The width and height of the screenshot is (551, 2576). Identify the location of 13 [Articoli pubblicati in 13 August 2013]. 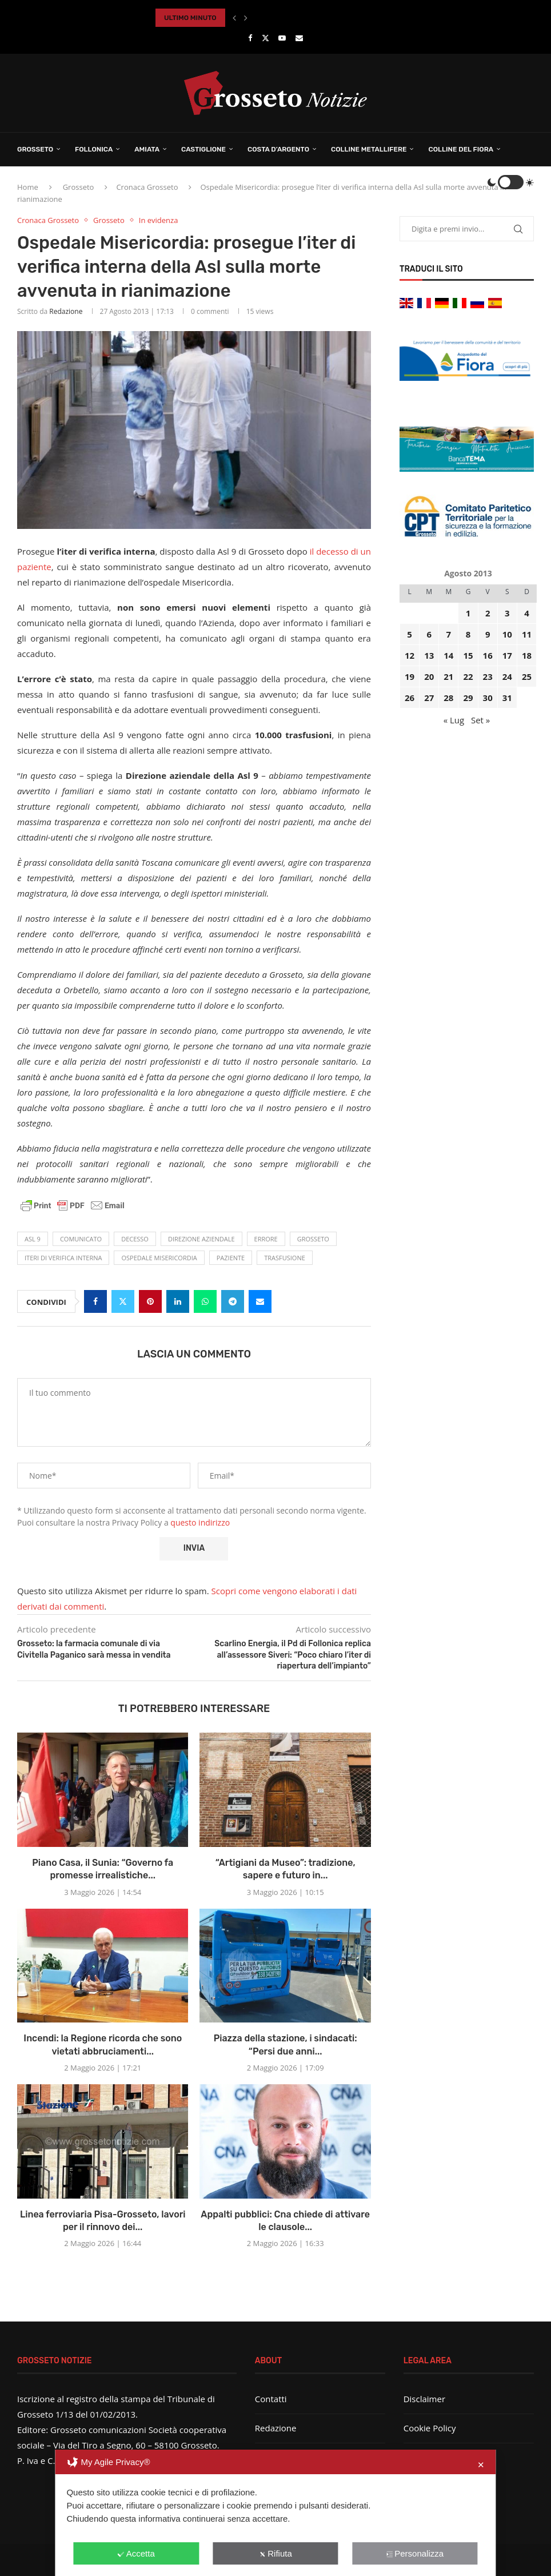
(429, 655).